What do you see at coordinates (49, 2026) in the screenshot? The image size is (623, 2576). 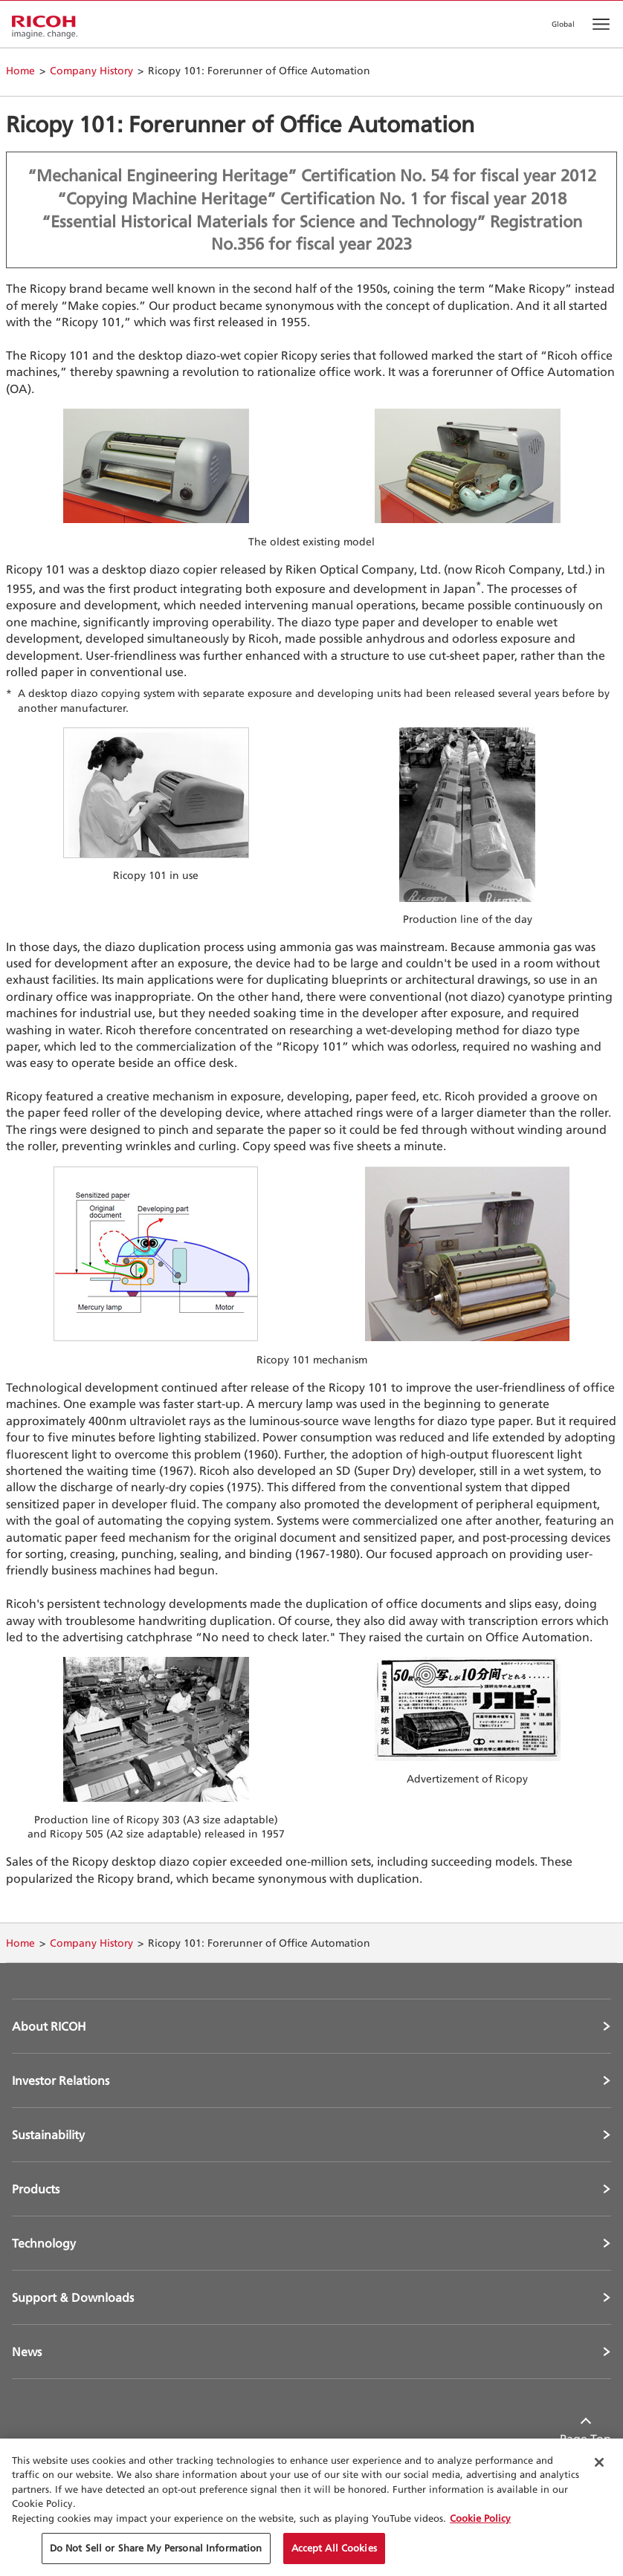 I see `About RICOH` at bounding box center [49, 2026].